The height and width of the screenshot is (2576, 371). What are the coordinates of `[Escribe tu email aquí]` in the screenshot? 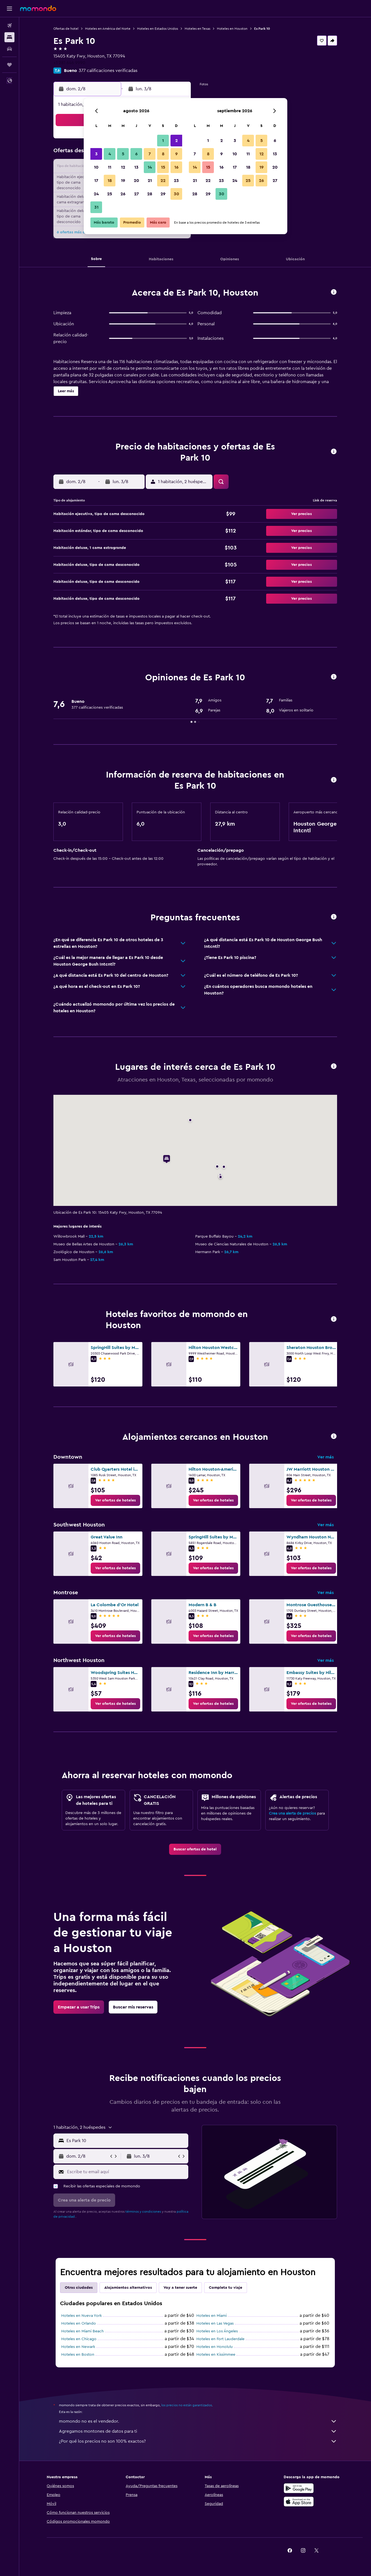 It's located at (126, 2172).